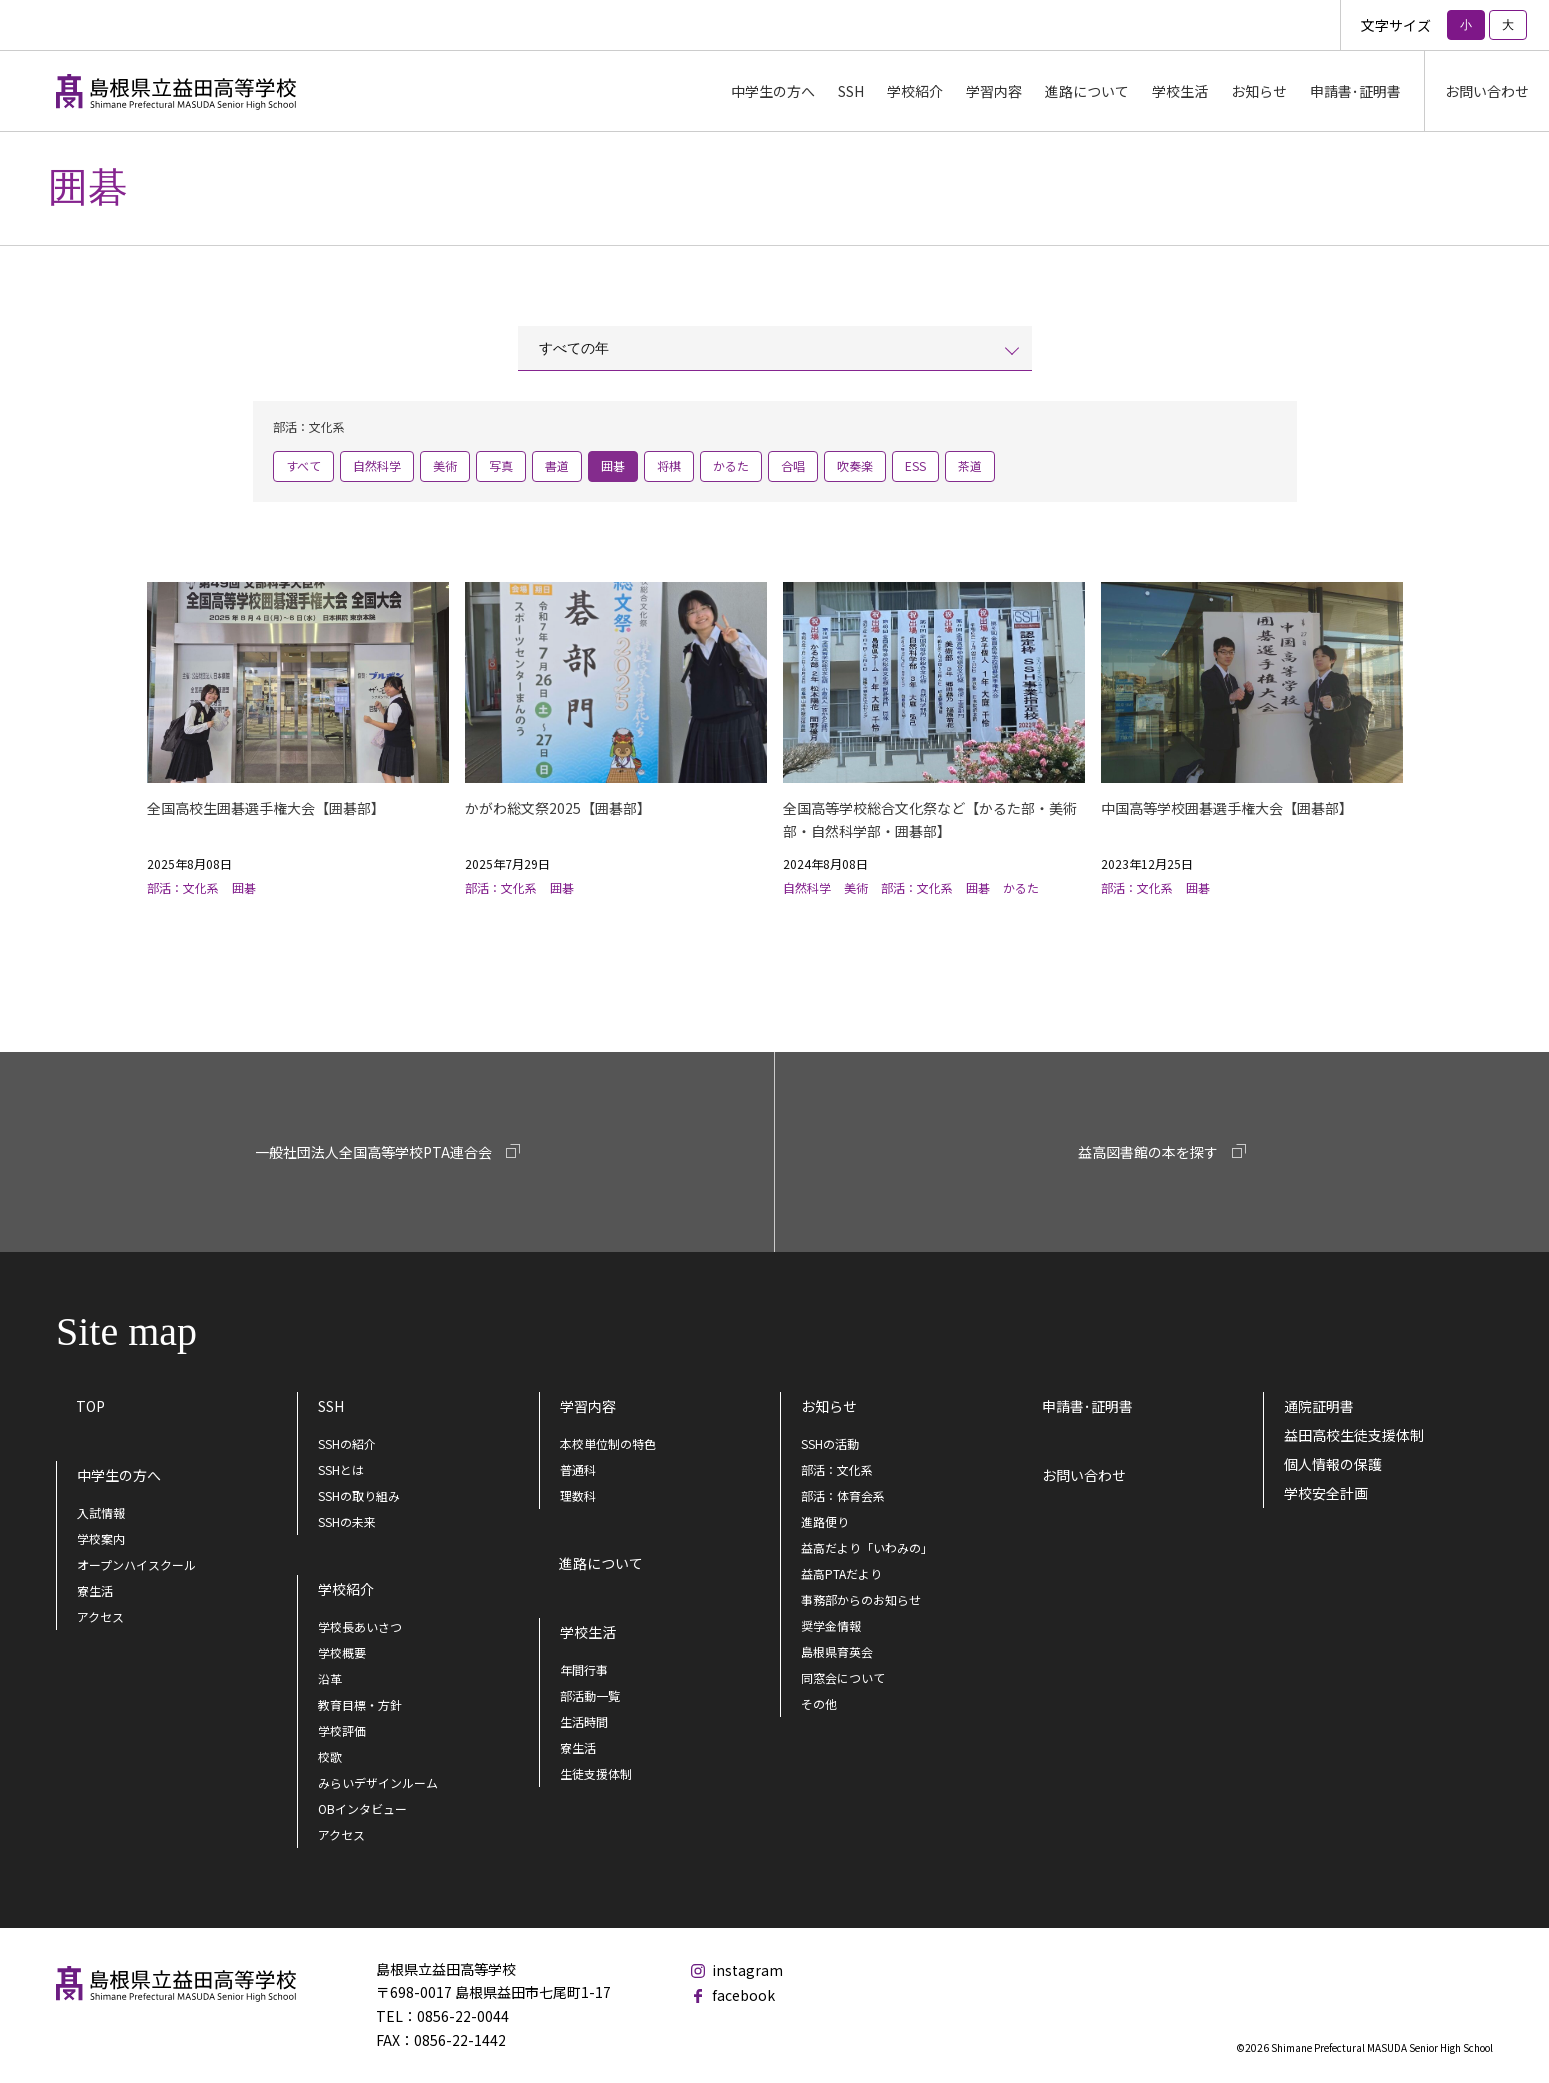 The height and width of the screenshot is (2083, 1549). I want to click on 奨学金情報, so click(831, 1625).